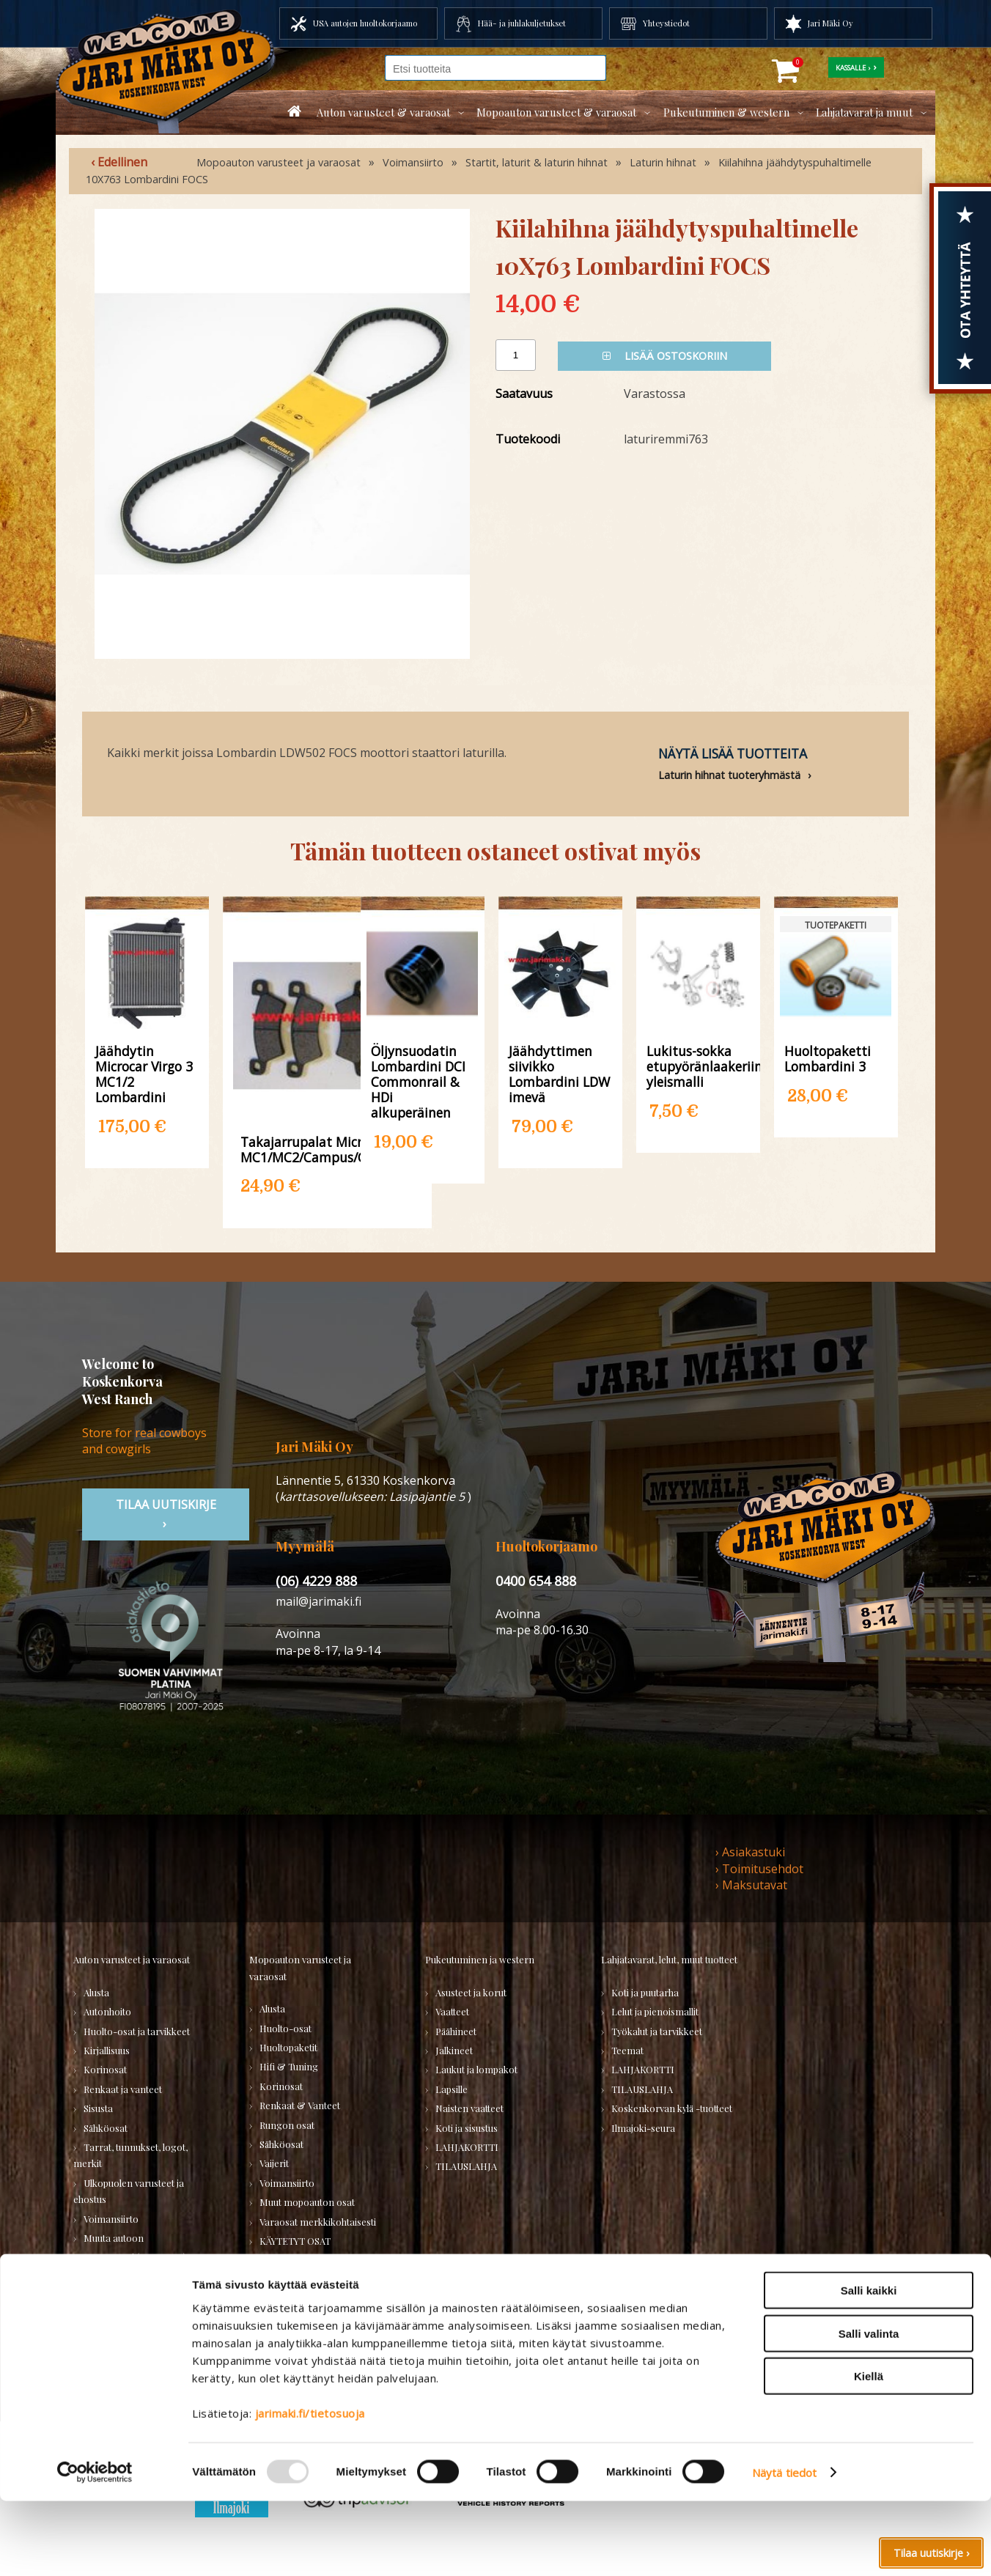 The image size is (991, 2576). What do you see at coordinates (317, 2221) in the screenshot?
I see `Varaosat merkkikohtaisesti` at bounding box center [317, 2221].